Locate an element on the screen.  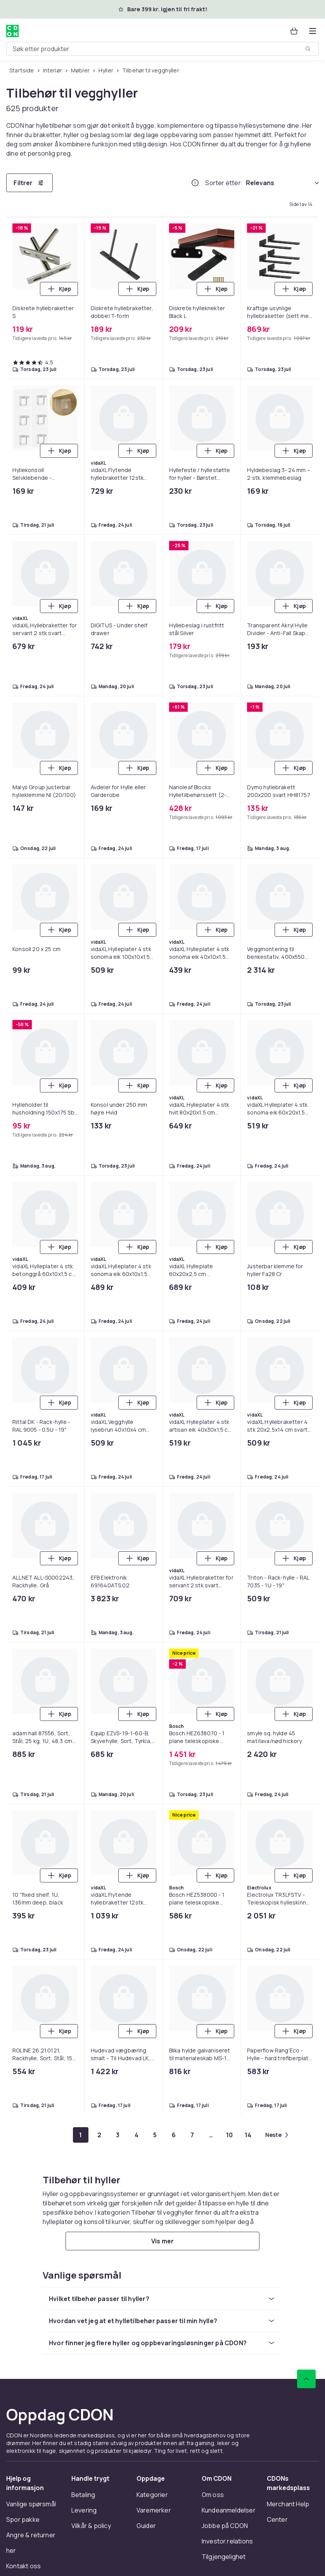
[Gå til neste side] is located at coordinates (276, 2135).